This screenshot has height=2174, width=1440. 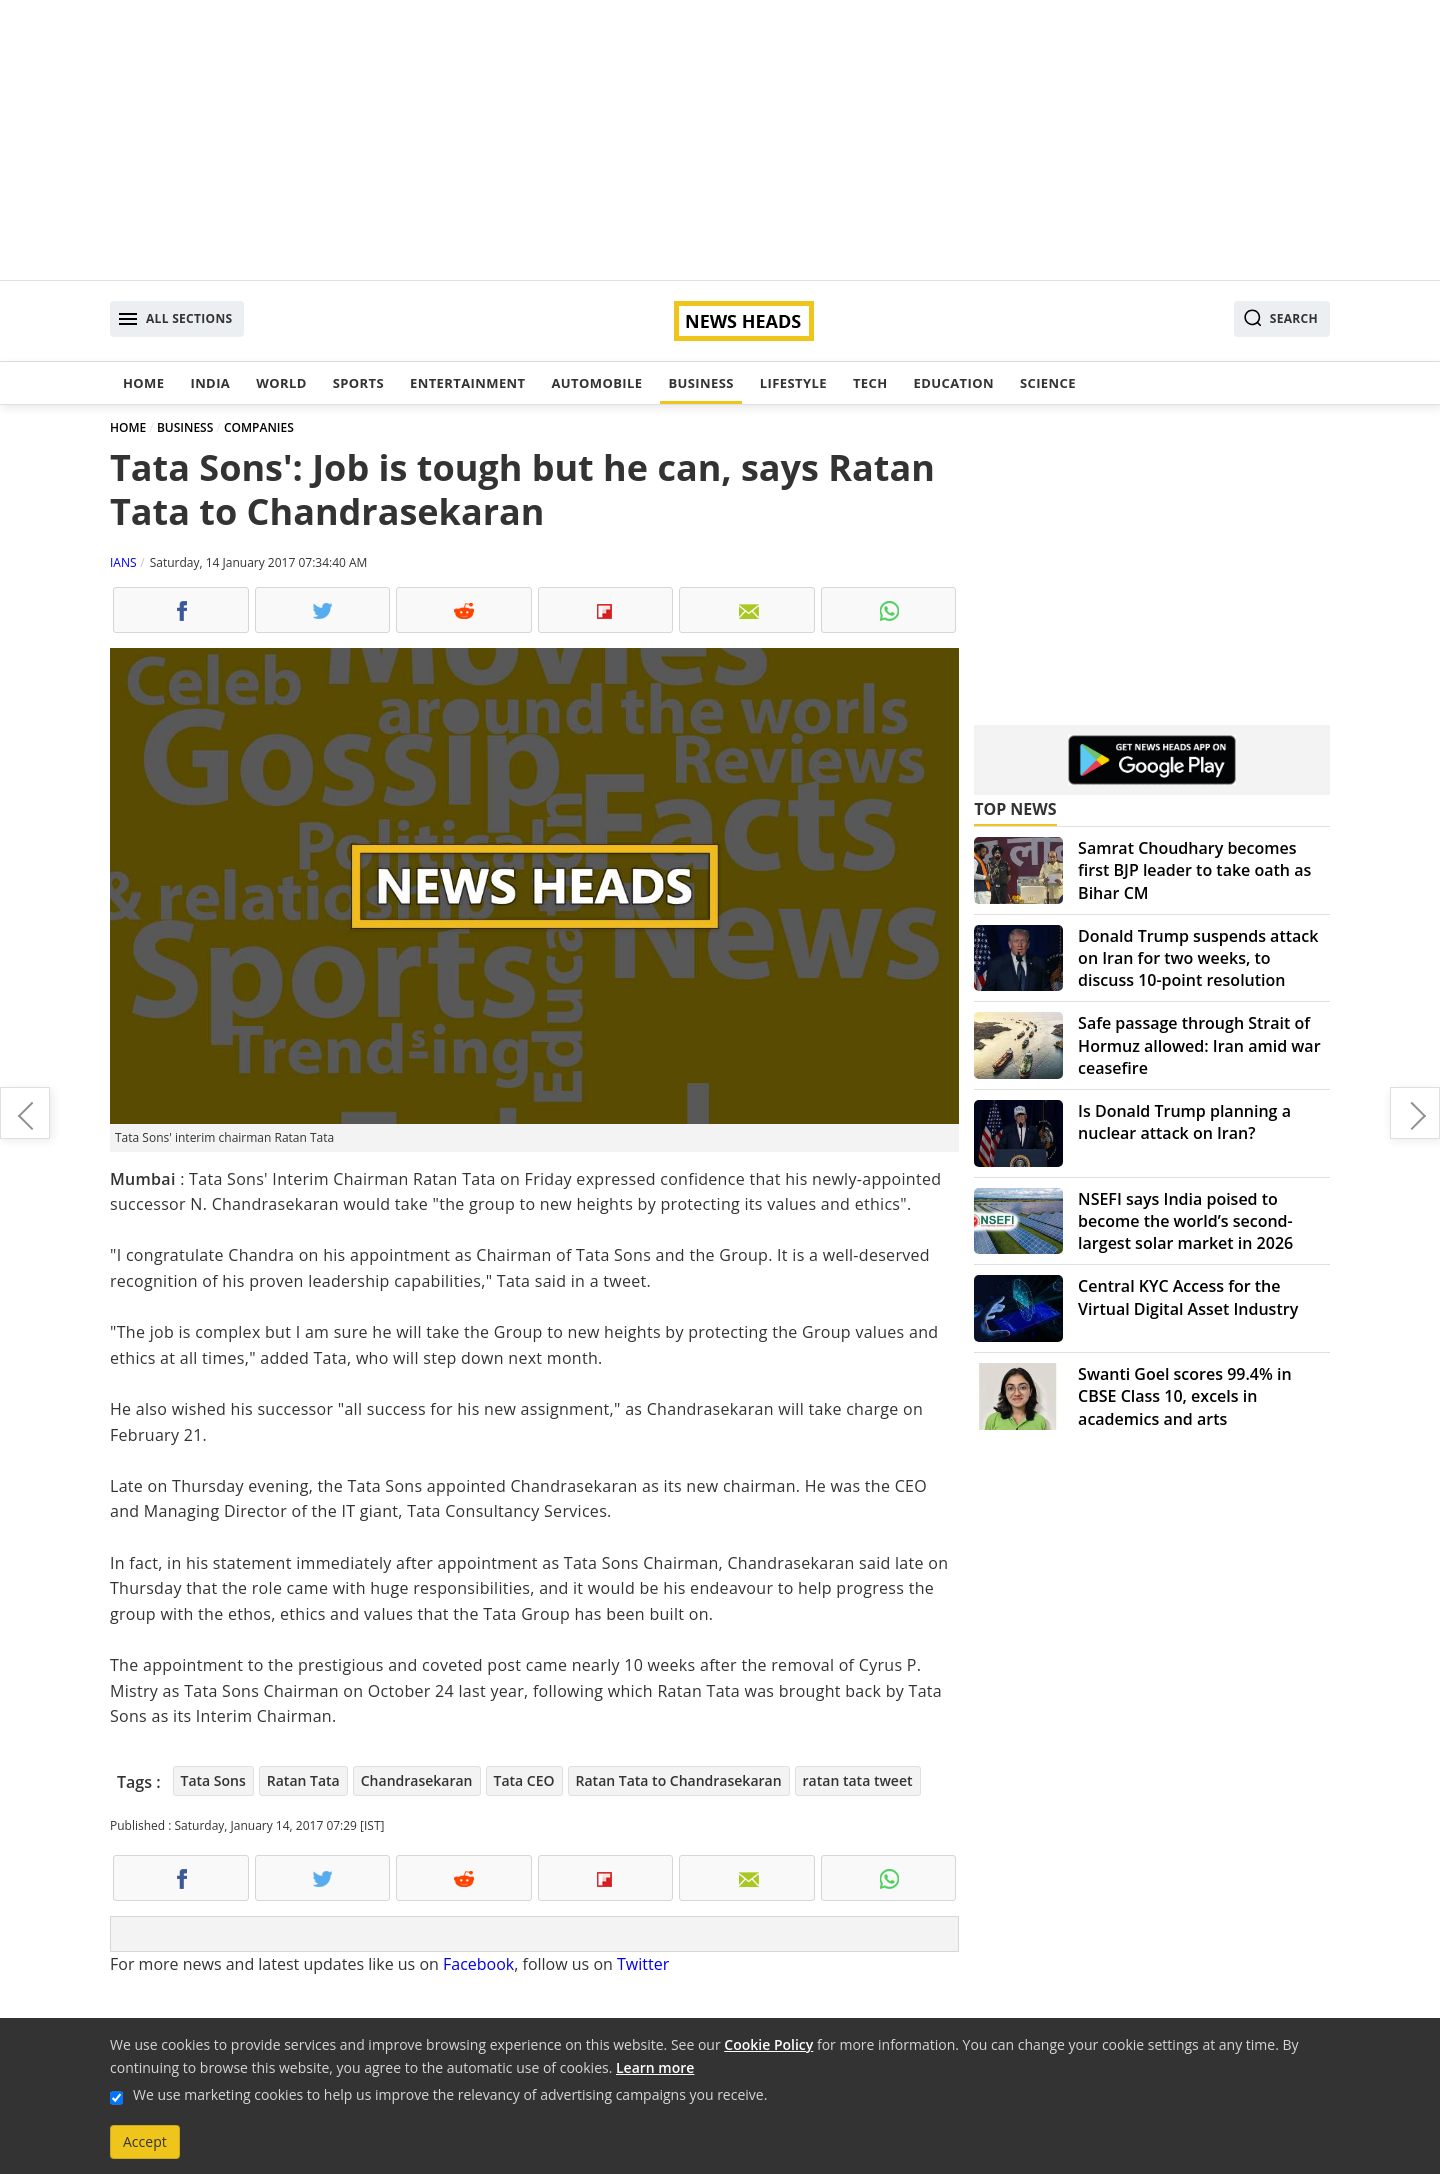 I want to click on Automobile, so click(x=596, y=383).